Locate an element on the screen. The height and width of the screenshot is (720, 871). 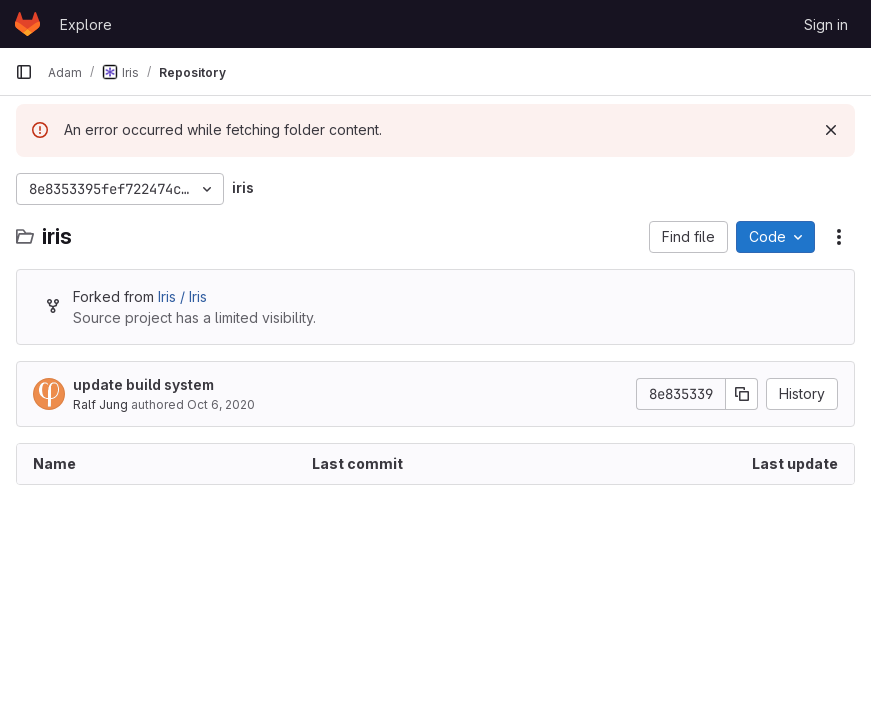
update build system is located at coordinates (143, 384).